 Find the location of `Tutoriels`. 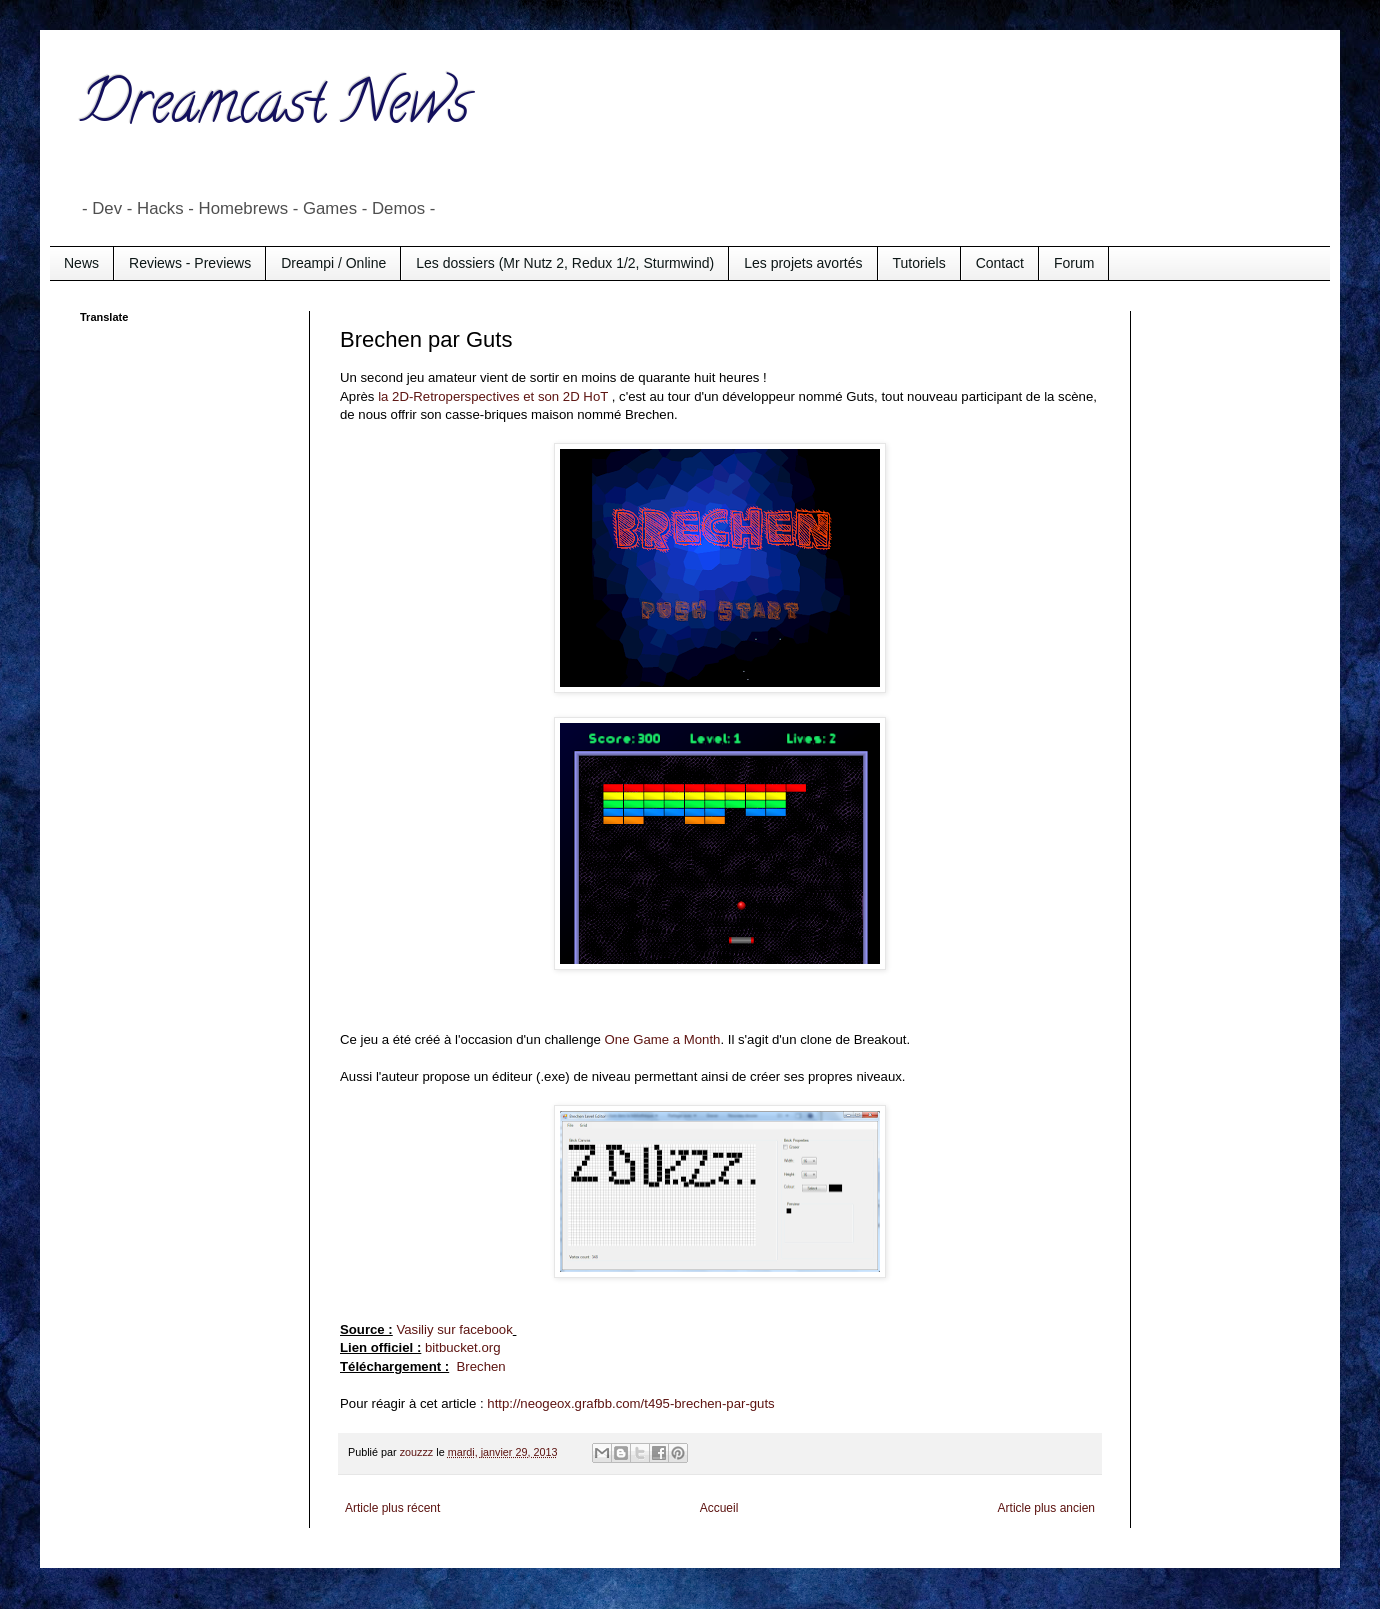

Tutoriels is located at coordinates (919, 263).